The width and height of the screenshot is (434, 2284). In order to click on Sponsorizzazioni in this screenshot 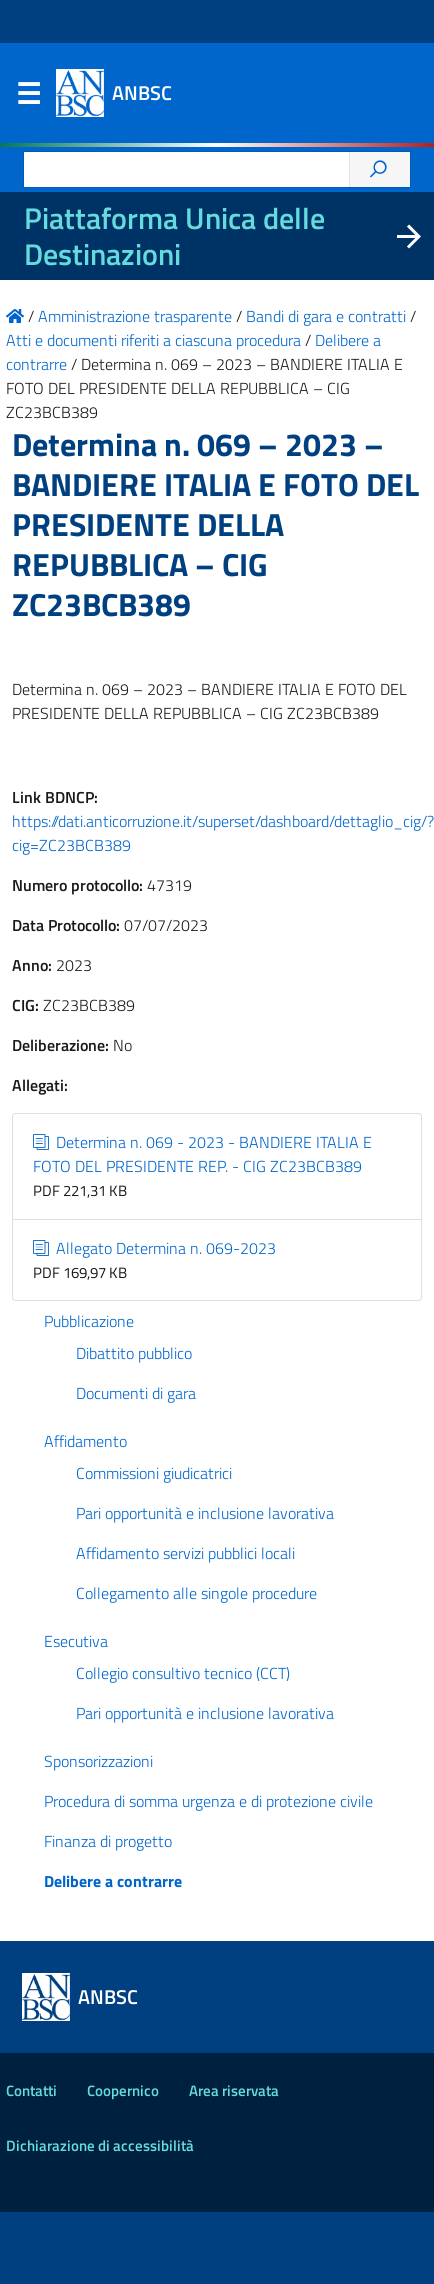, I will do `click(98, 1761)`.